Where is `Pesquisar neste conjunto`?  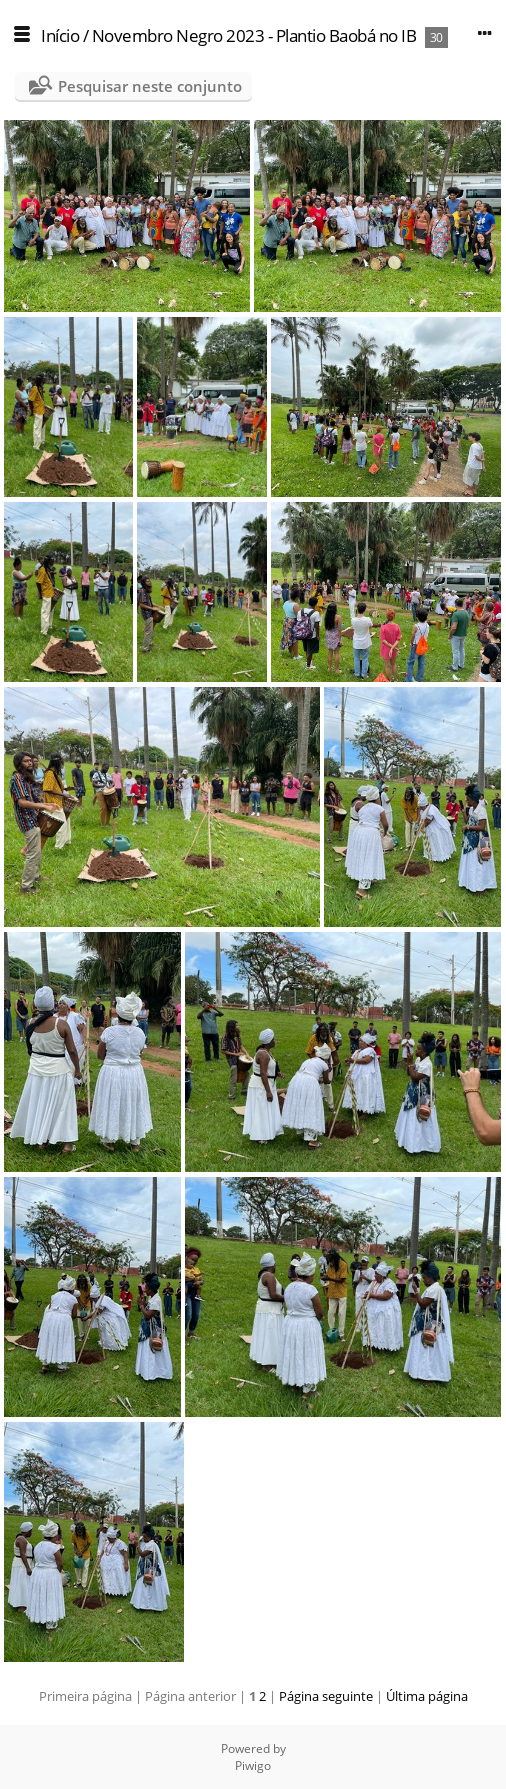
Pesquisar neste conjunto is located at coordinates (150, 86).